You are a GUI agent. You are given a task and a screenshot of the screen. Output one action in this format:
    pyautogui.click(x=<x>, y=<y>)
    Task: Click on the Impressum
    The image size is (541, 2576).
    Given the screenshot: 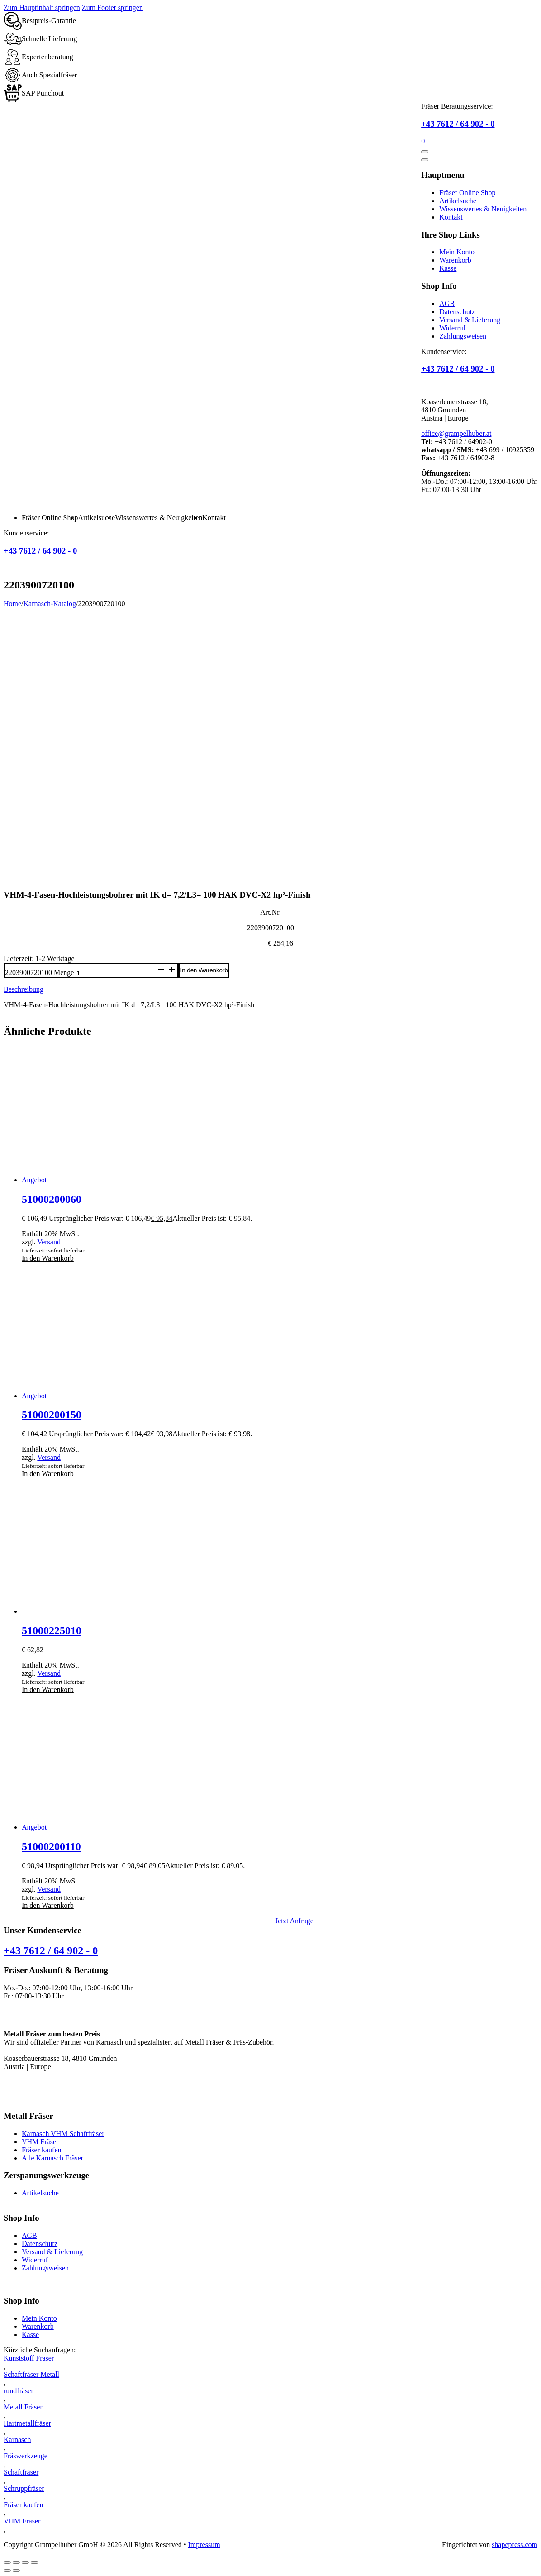 What is the action you would take?
    pyautogui.click(x=204, y=2544)
    